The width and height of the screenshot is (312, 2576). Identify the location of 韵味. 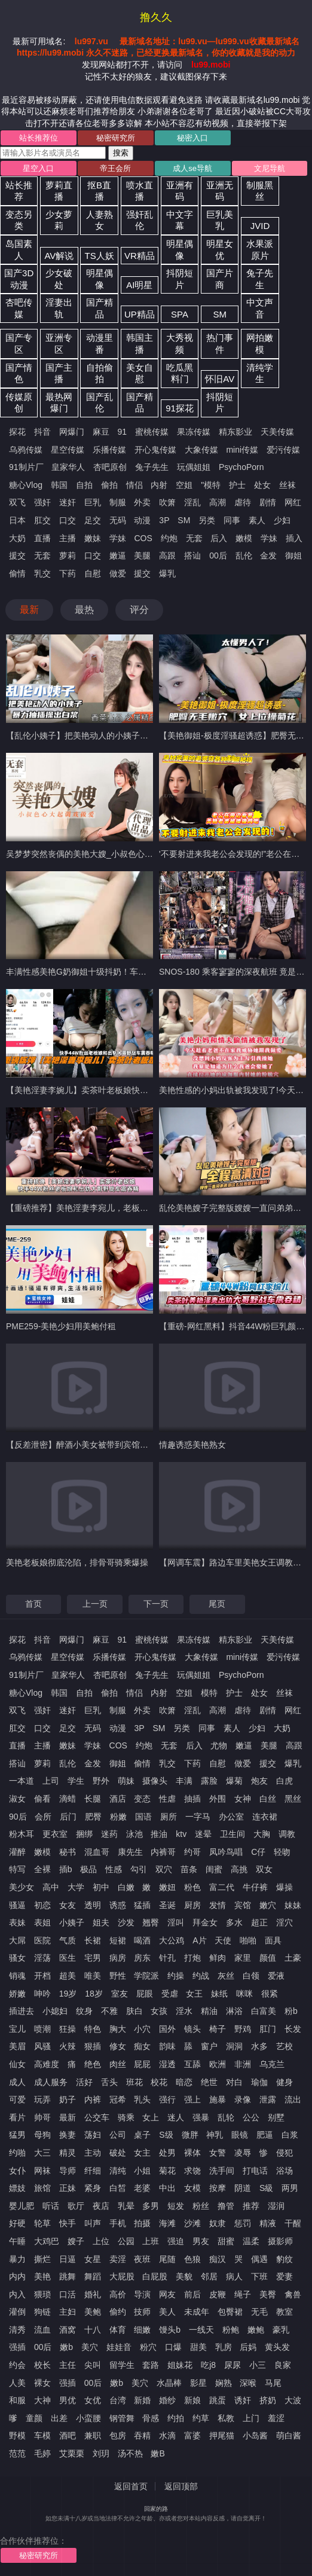
(167, 2046).